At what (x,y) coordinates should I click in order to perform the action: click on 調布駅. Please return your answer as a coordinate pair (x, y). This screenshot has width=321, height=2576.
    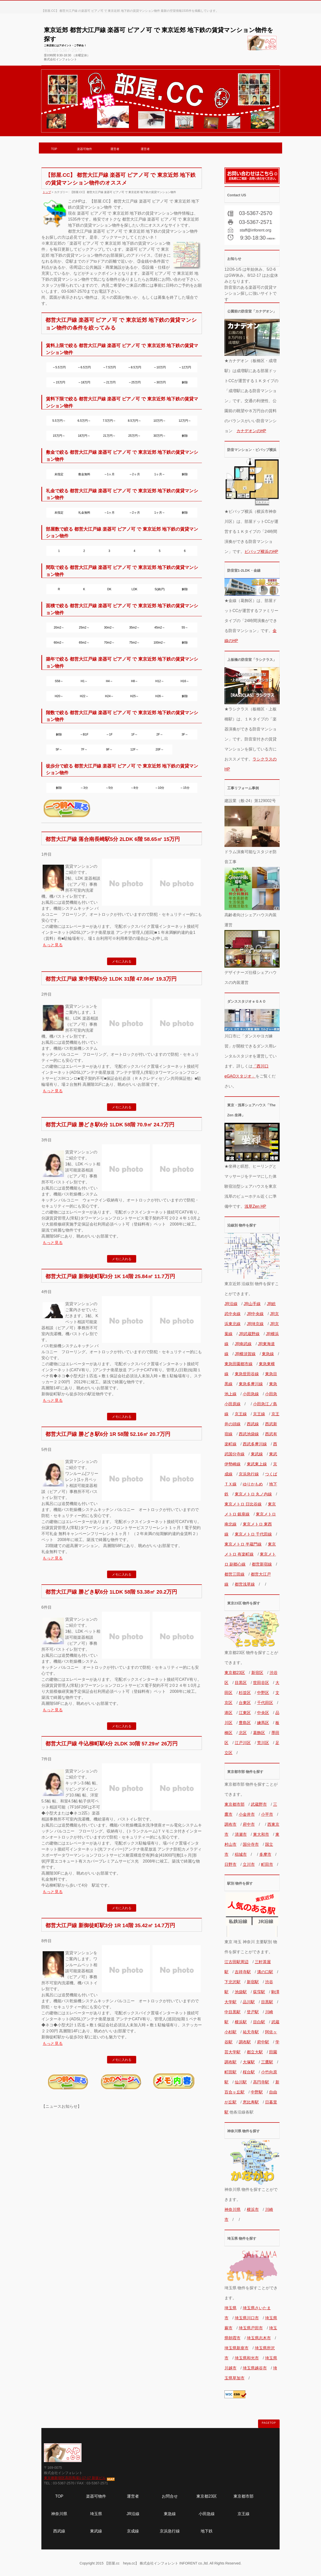
    Looking at the image, I should click on (245, 2042).